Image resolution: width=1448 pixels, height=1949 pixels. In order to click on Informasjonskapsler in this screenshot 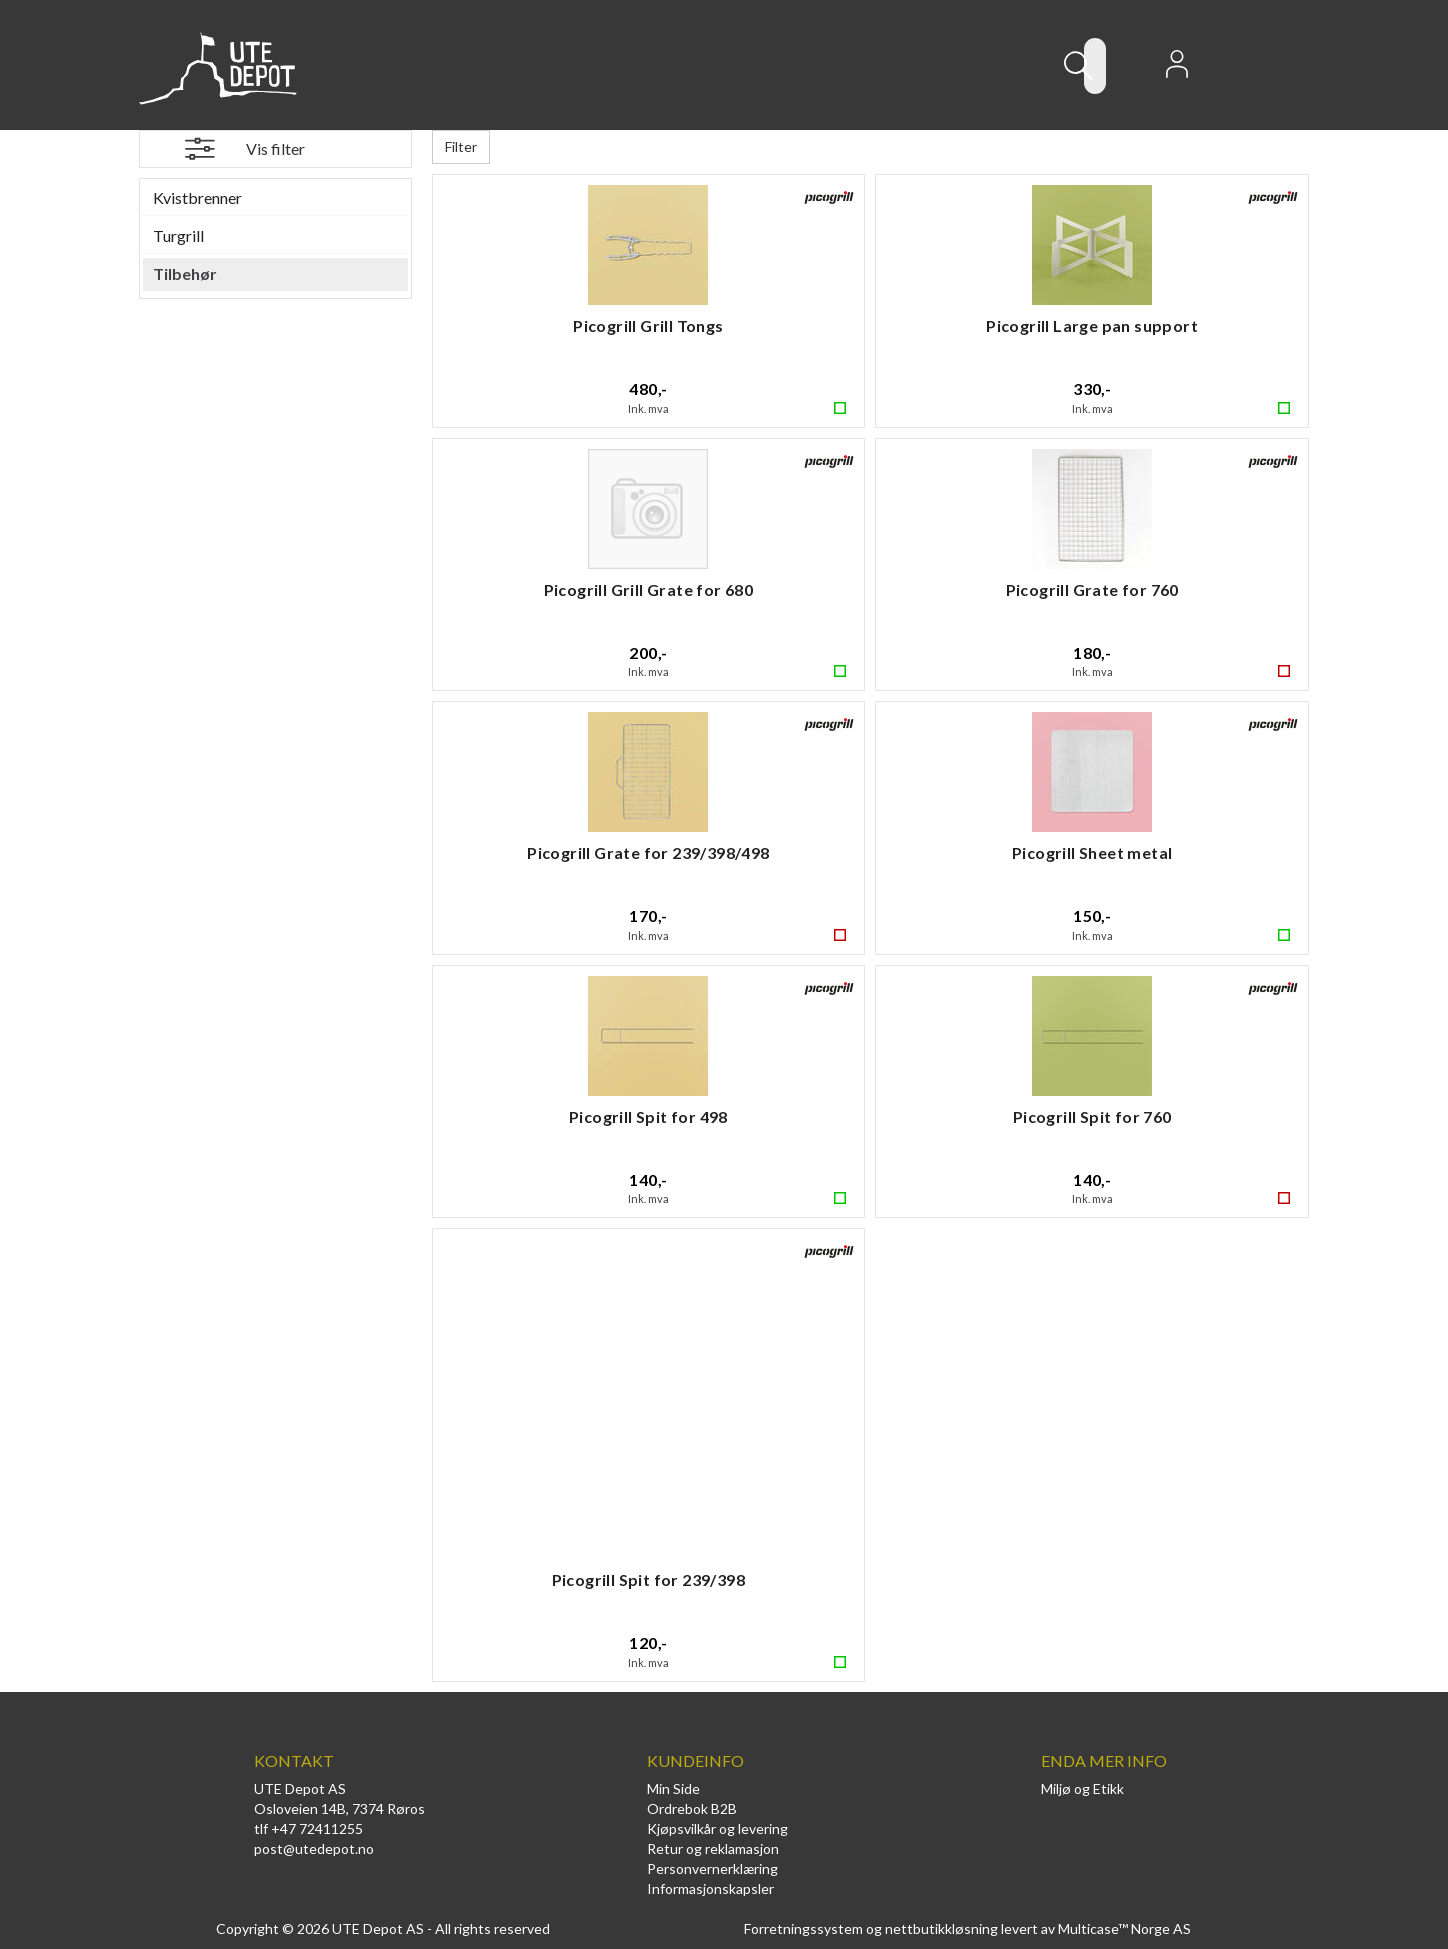, I will do `click(710, 1888)`.